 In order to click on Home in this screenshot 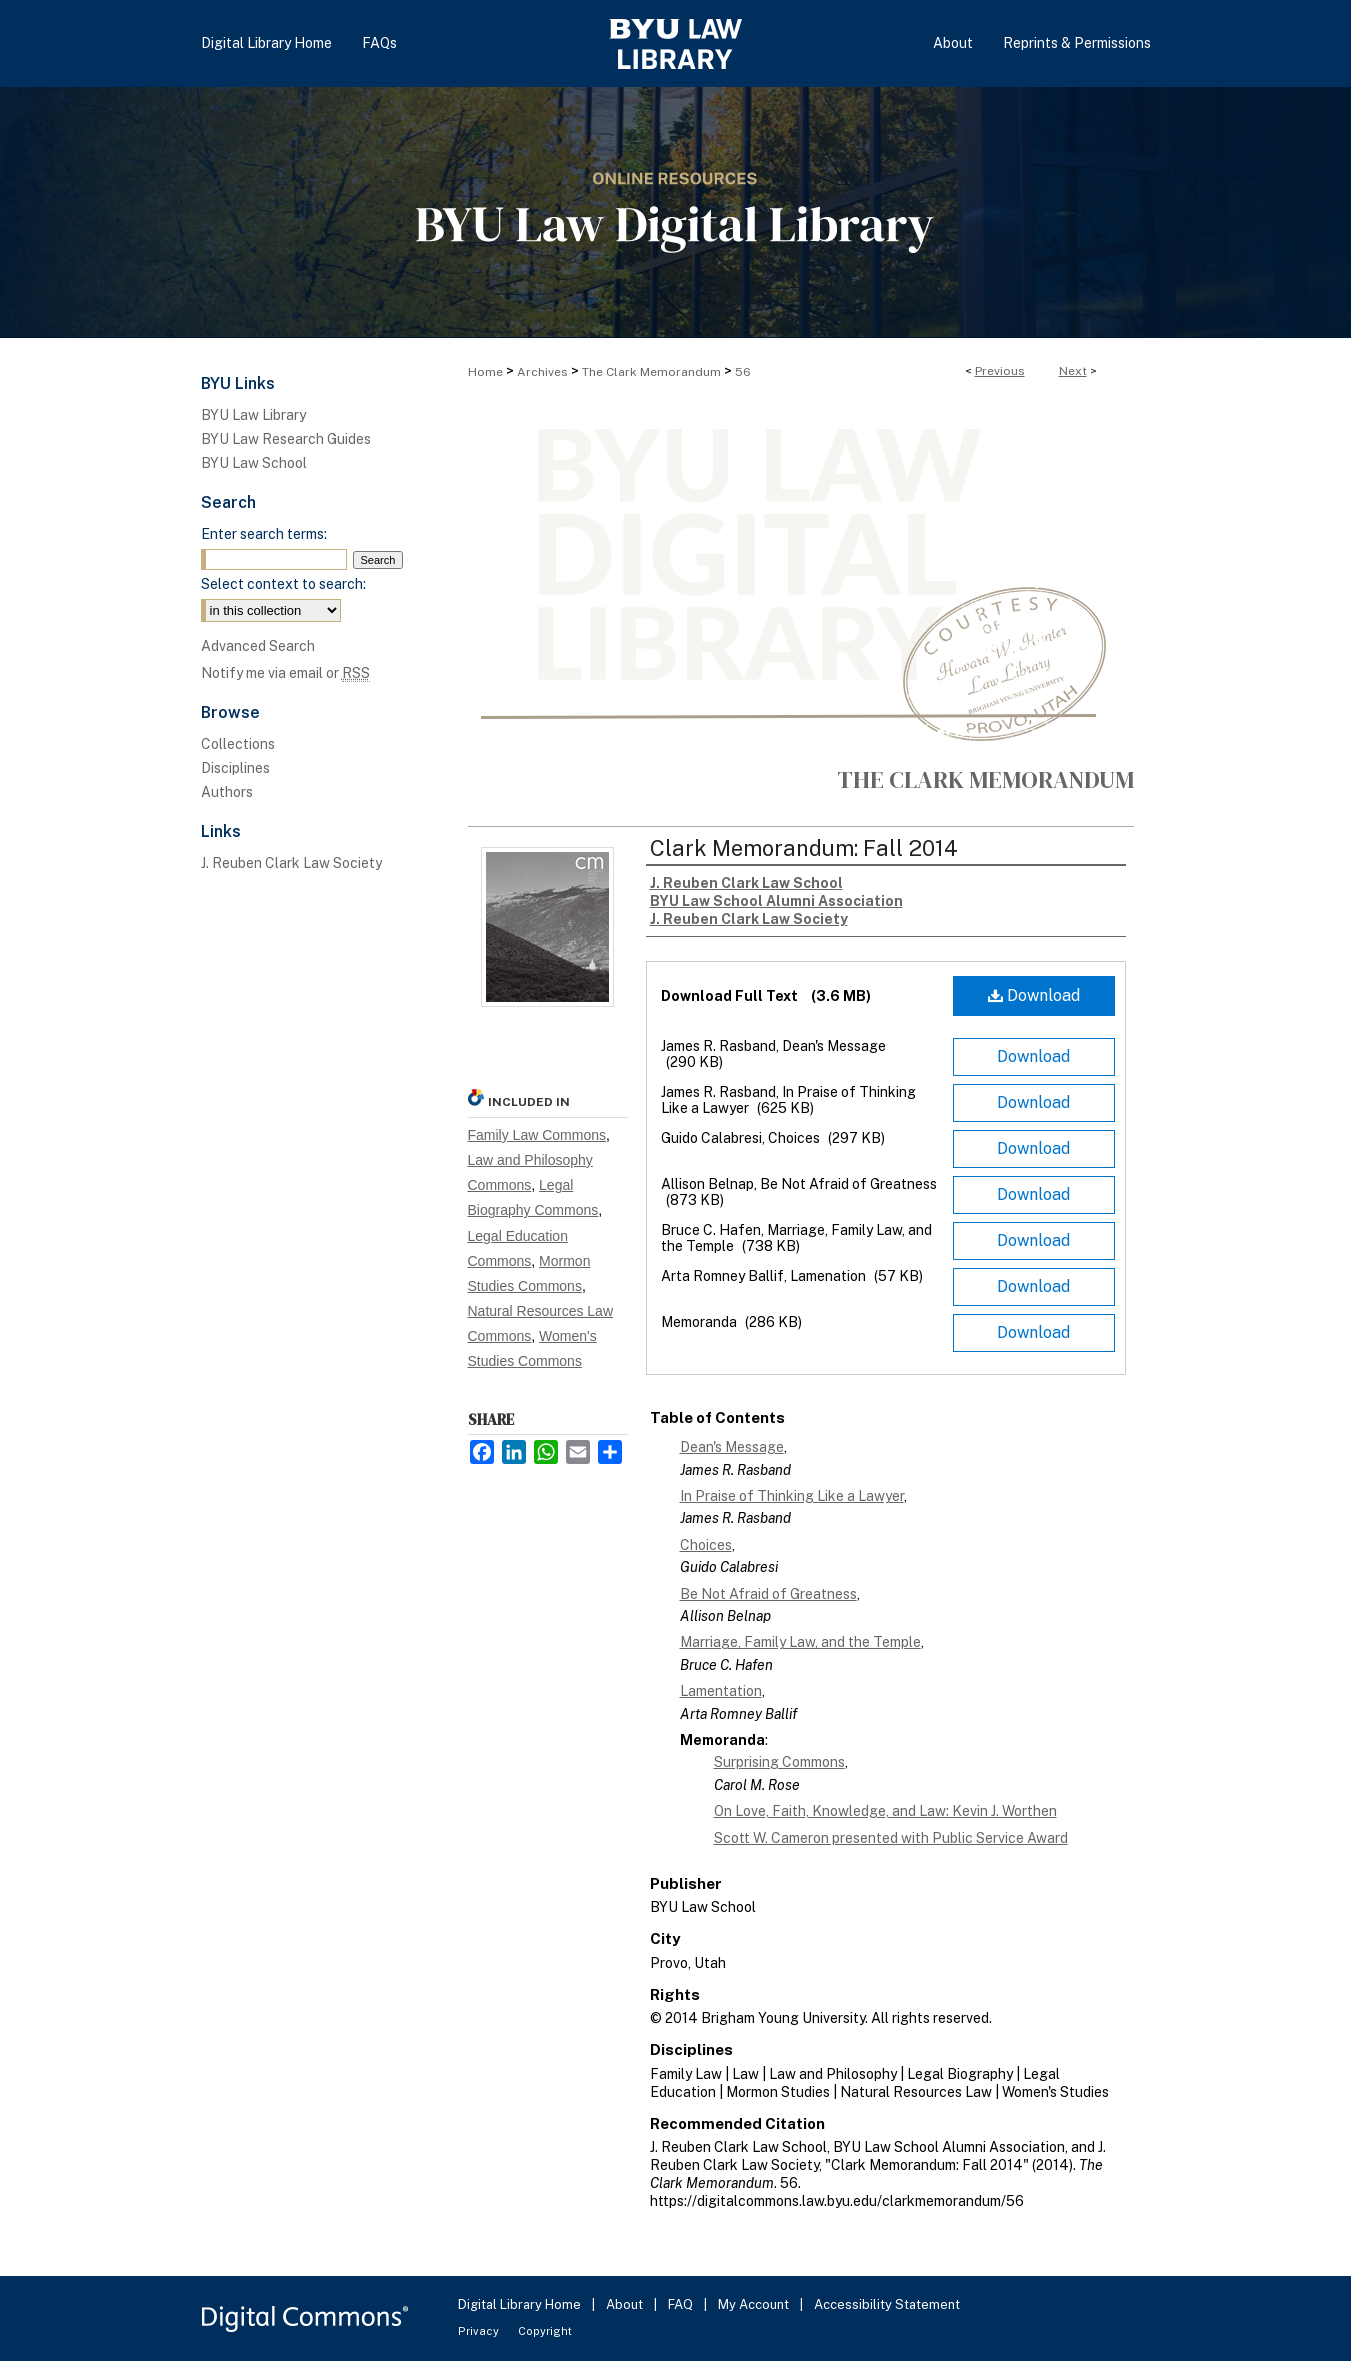, I will do `click(485, 372)`.